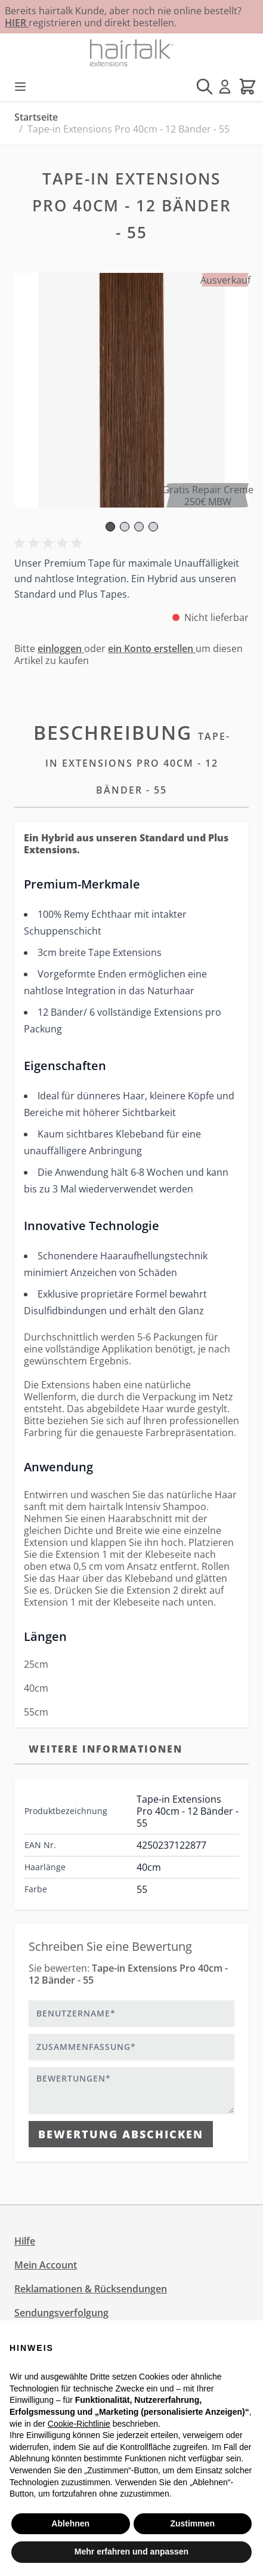 The image size is (263, 2576). I want to click on [Mein Konto], so click(225, 86).